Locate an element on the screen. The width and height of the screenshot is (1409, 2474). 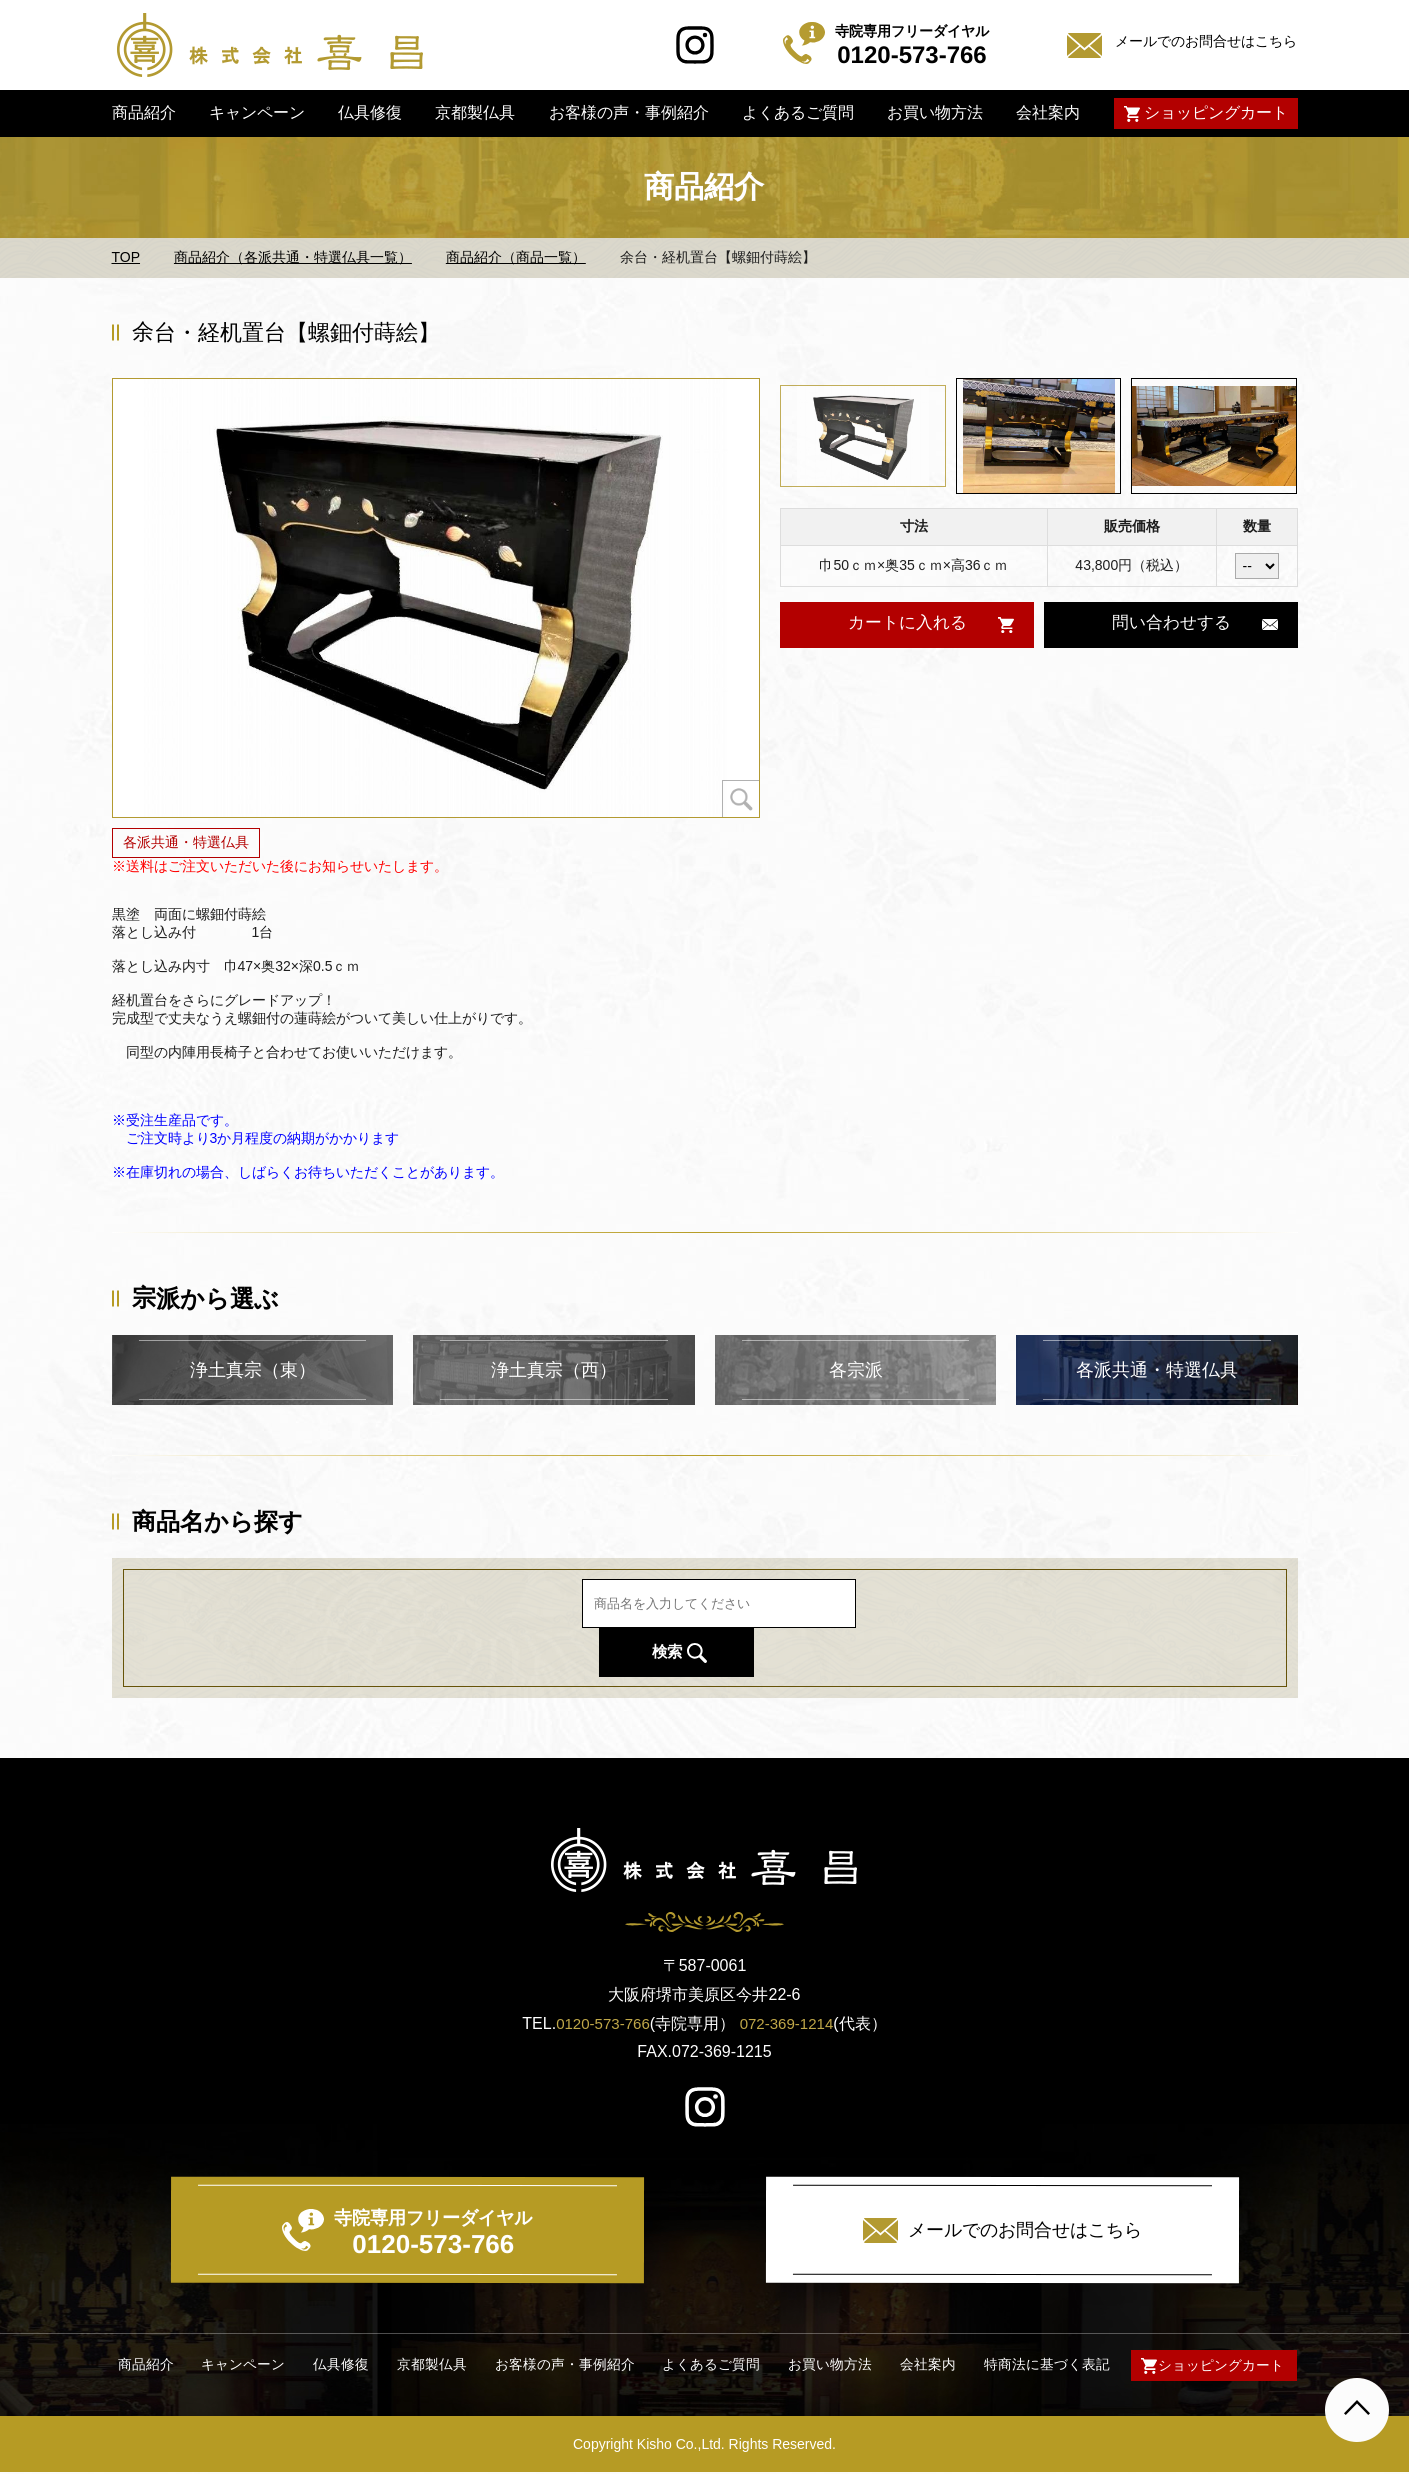
検索 is located at coordinates (961, 1627).